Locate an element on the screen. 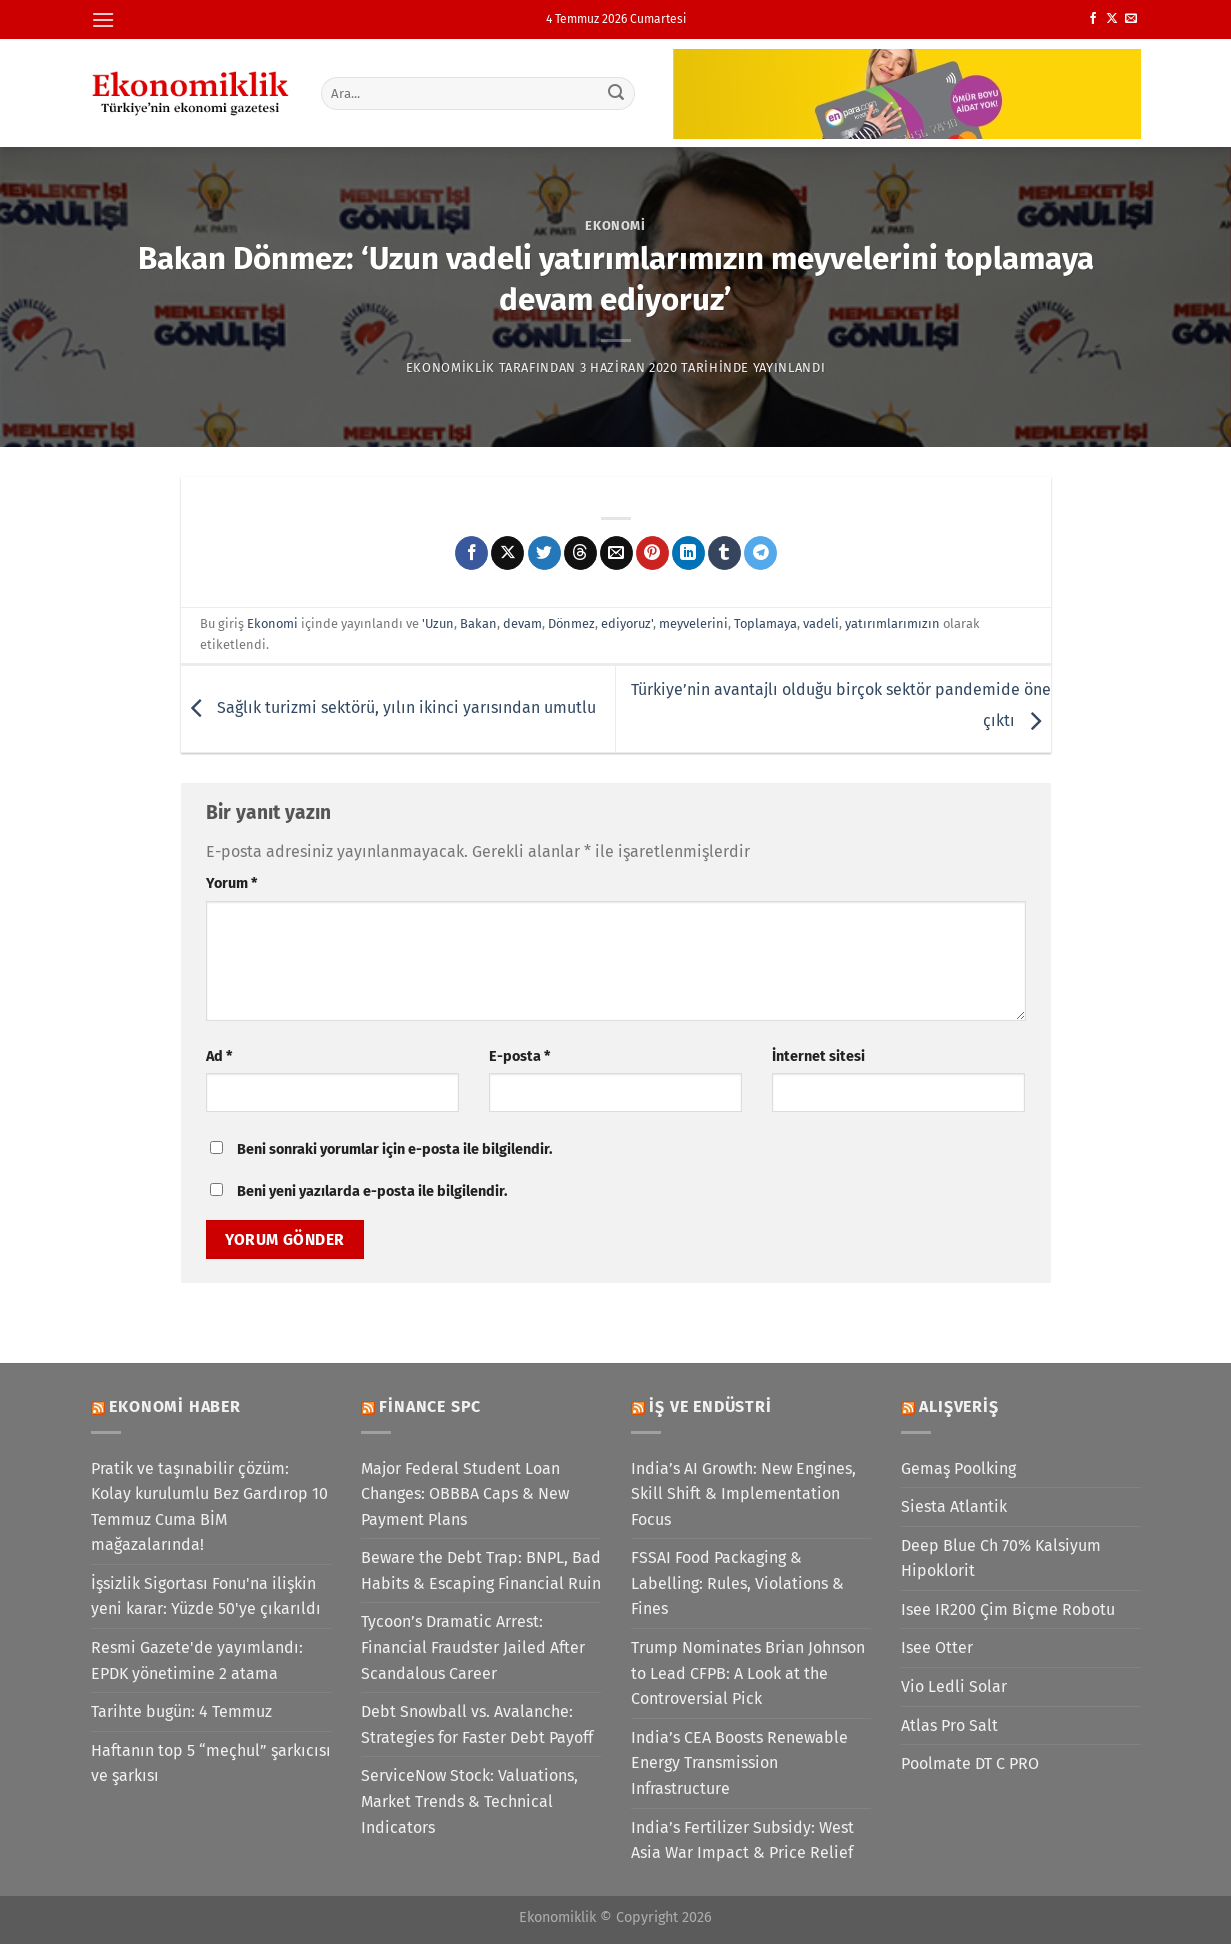  Beni yeni yazılarda e-posta ile bilgilendir. is located at coordinates (372, 1191).